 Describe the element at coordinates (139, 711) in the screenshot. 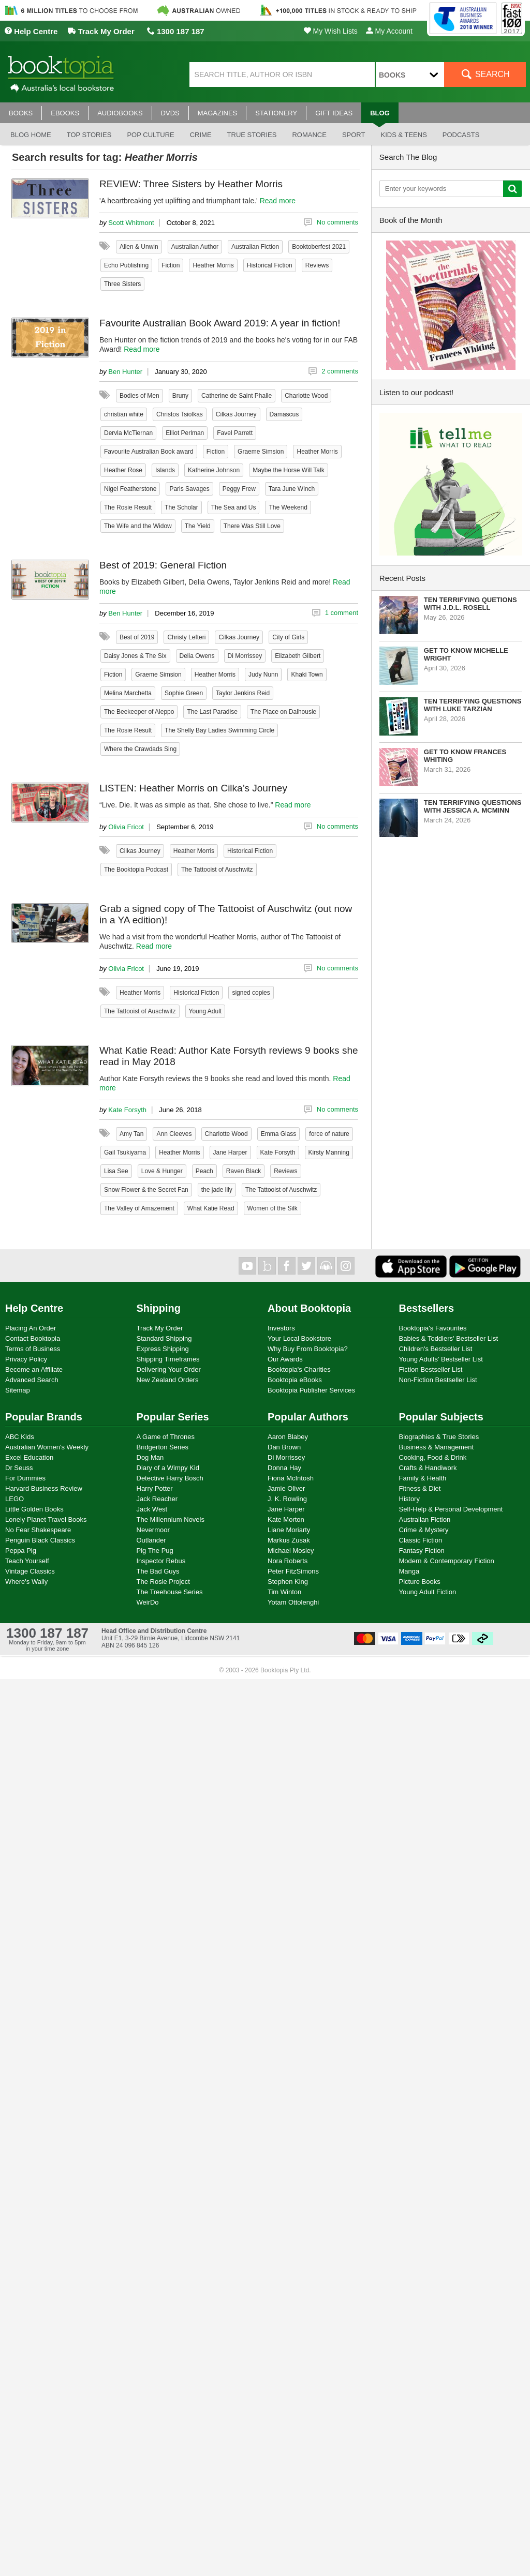

I see `The Beekeeper of Aleppo` at that location.